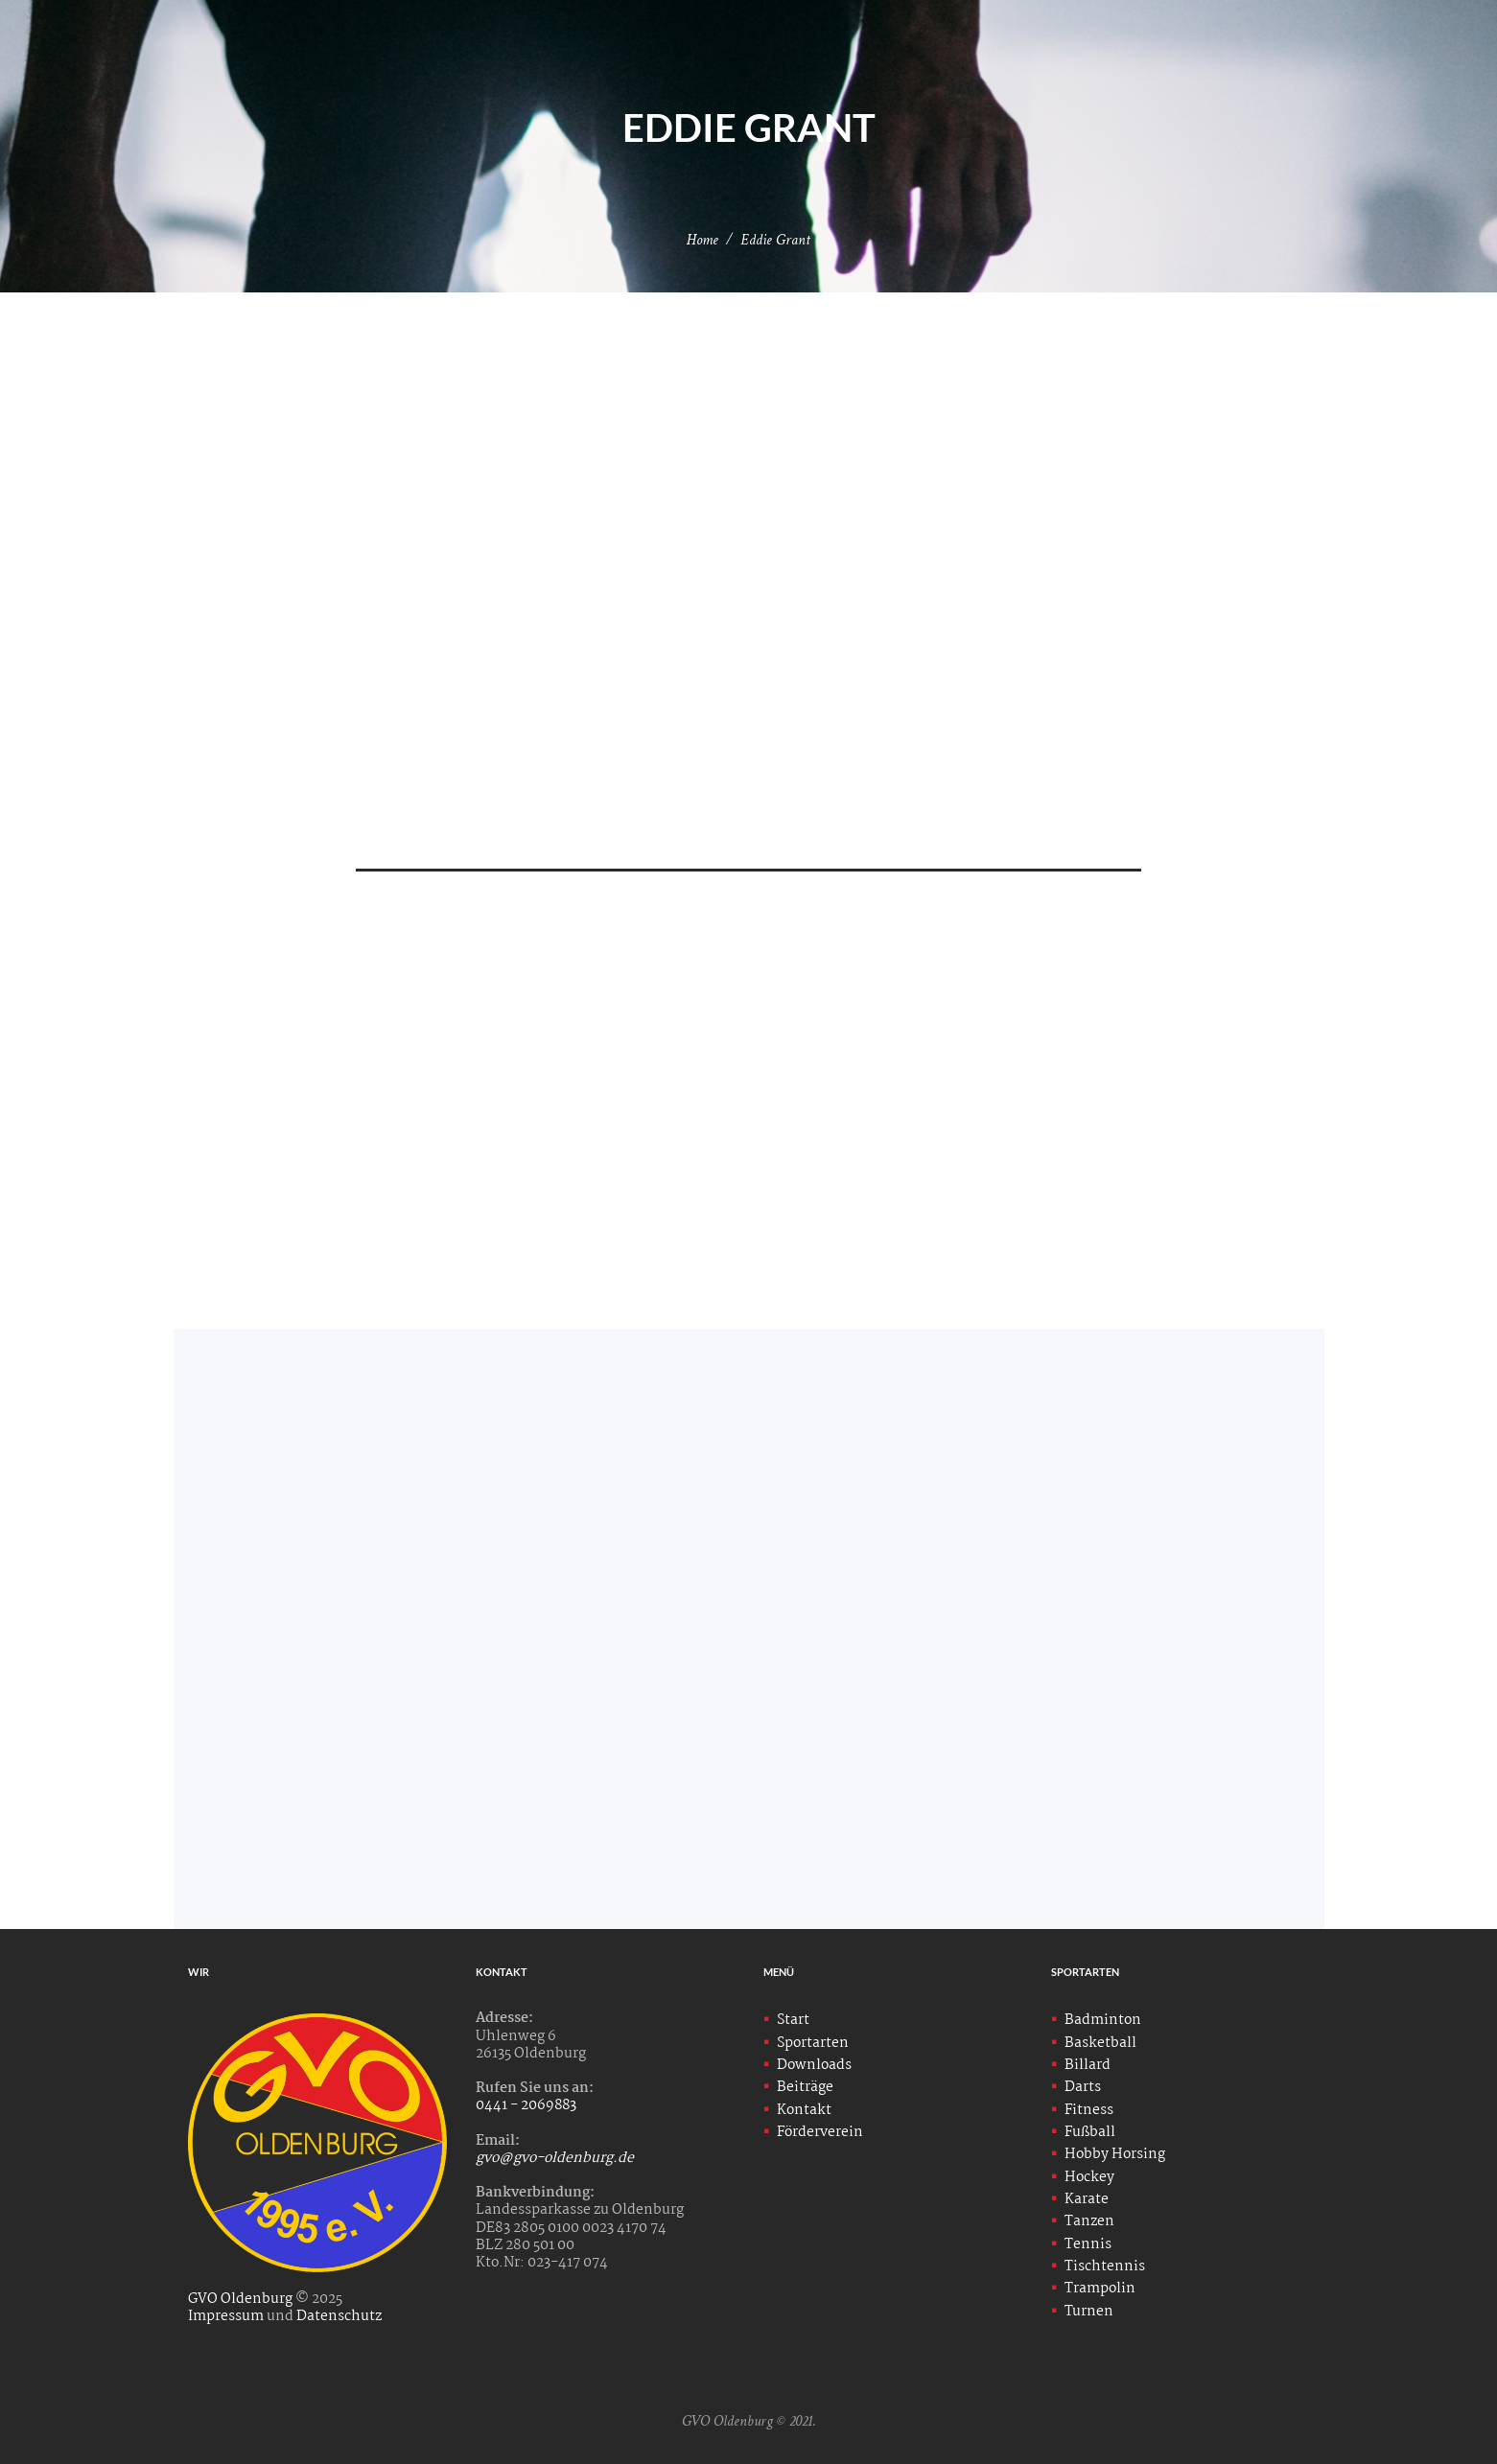 The width and height of the screenshot is (1497, 2464). Describe the element at coordinates (339, 2316) in the screenshot. I see `Datenschutz` at that location.